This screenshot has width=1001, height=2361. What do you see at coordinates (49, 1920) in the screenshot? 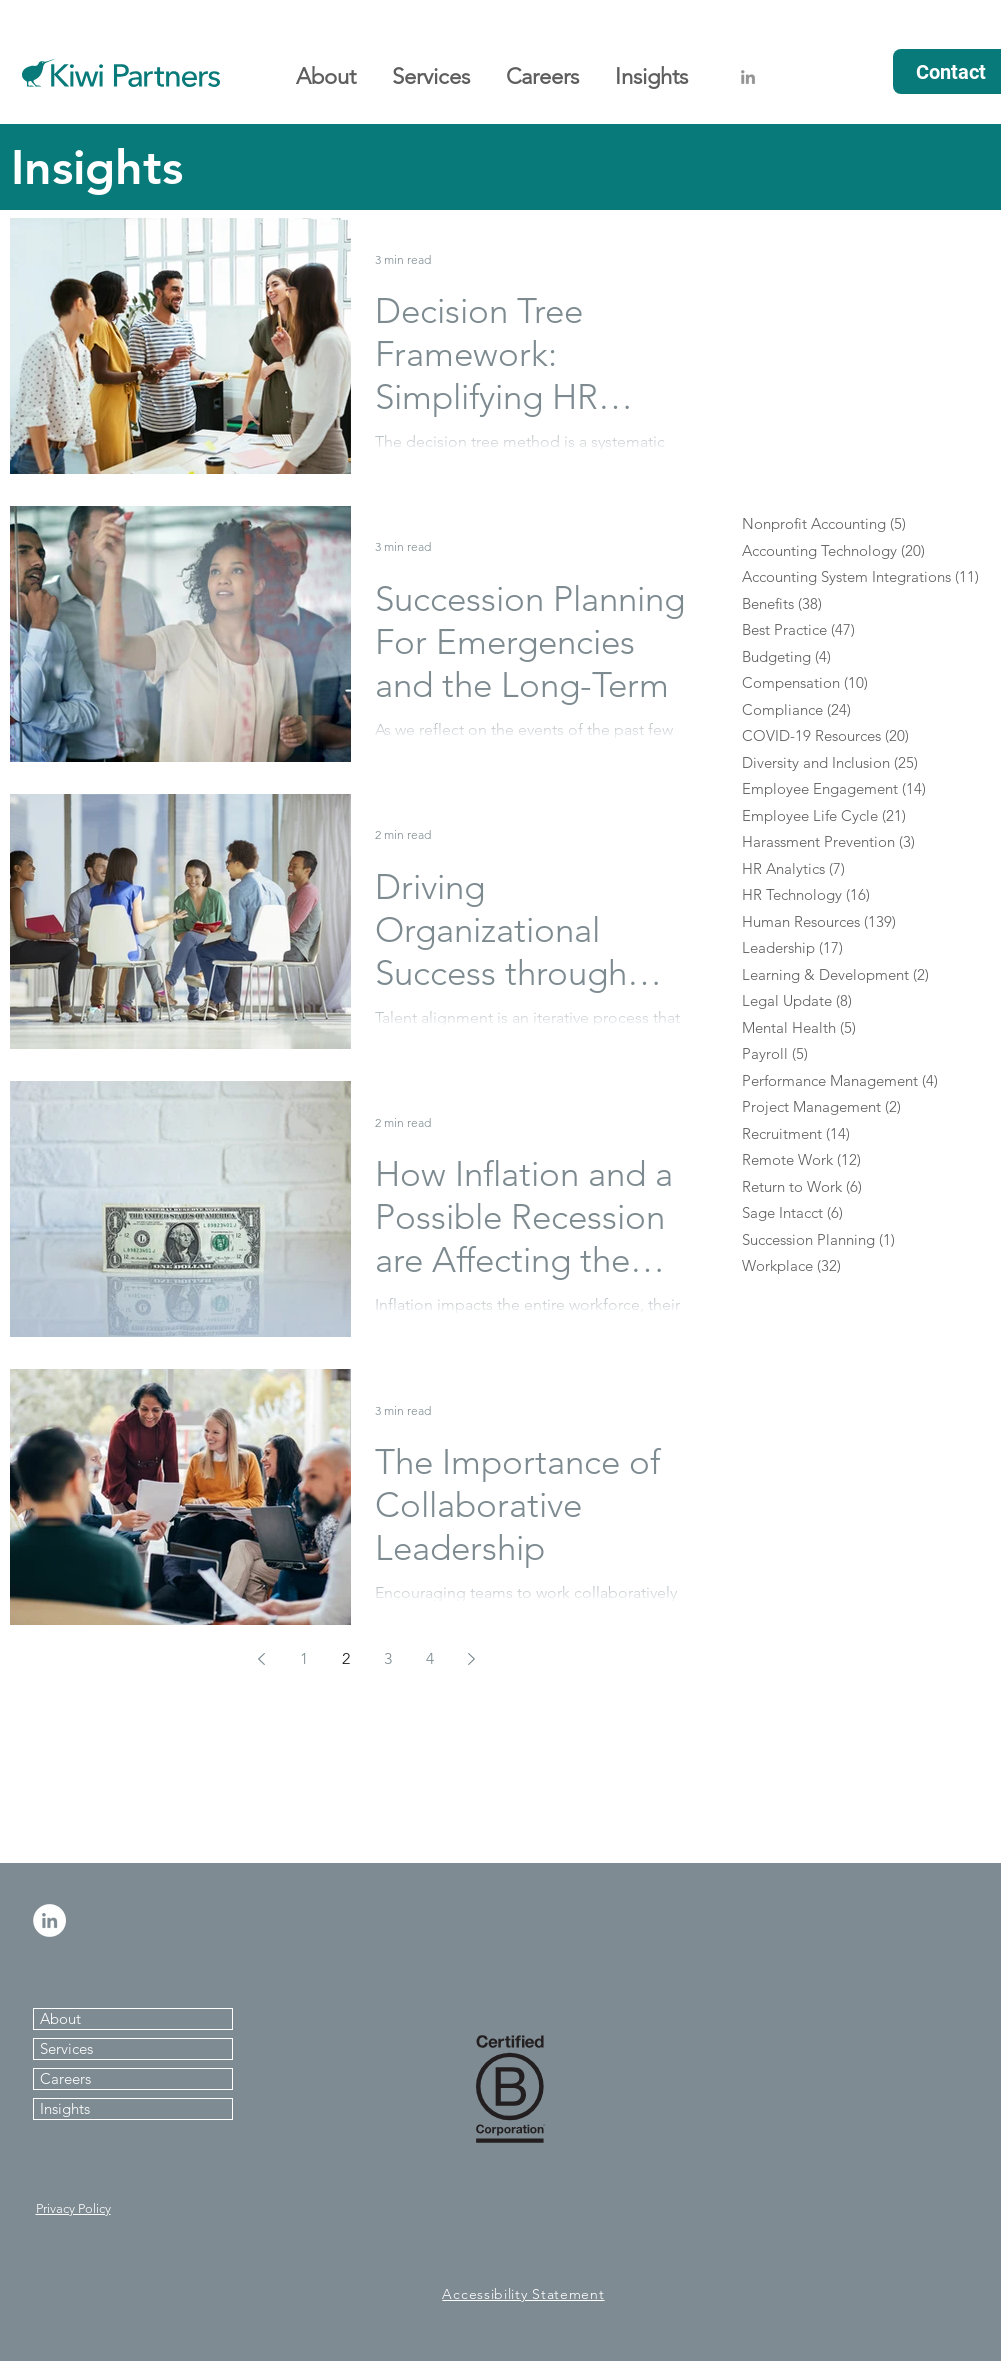
I see `[LinkedIn - White Circle]` at bounding box center [49, 1920].